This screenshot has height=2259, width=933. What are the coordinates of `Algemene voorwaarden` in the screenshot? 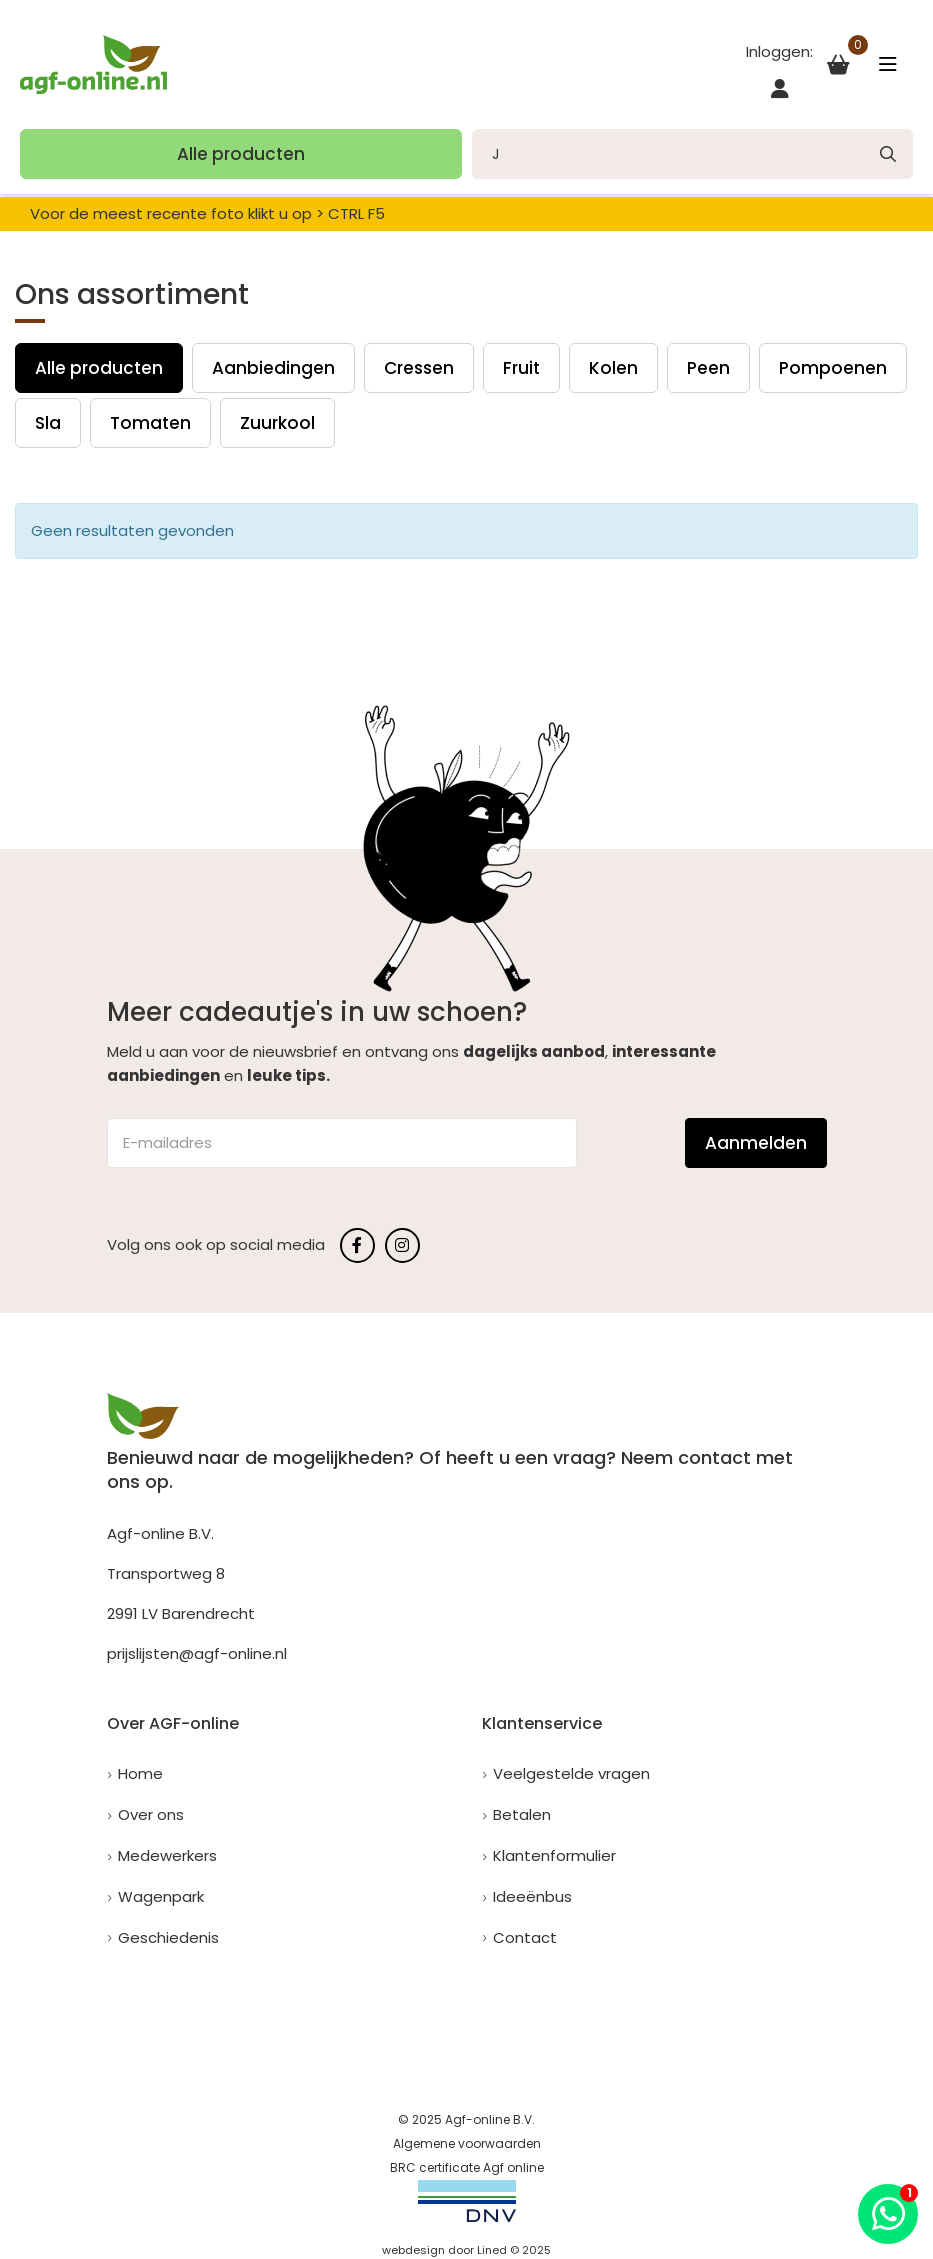 It's located at (467, 2143).